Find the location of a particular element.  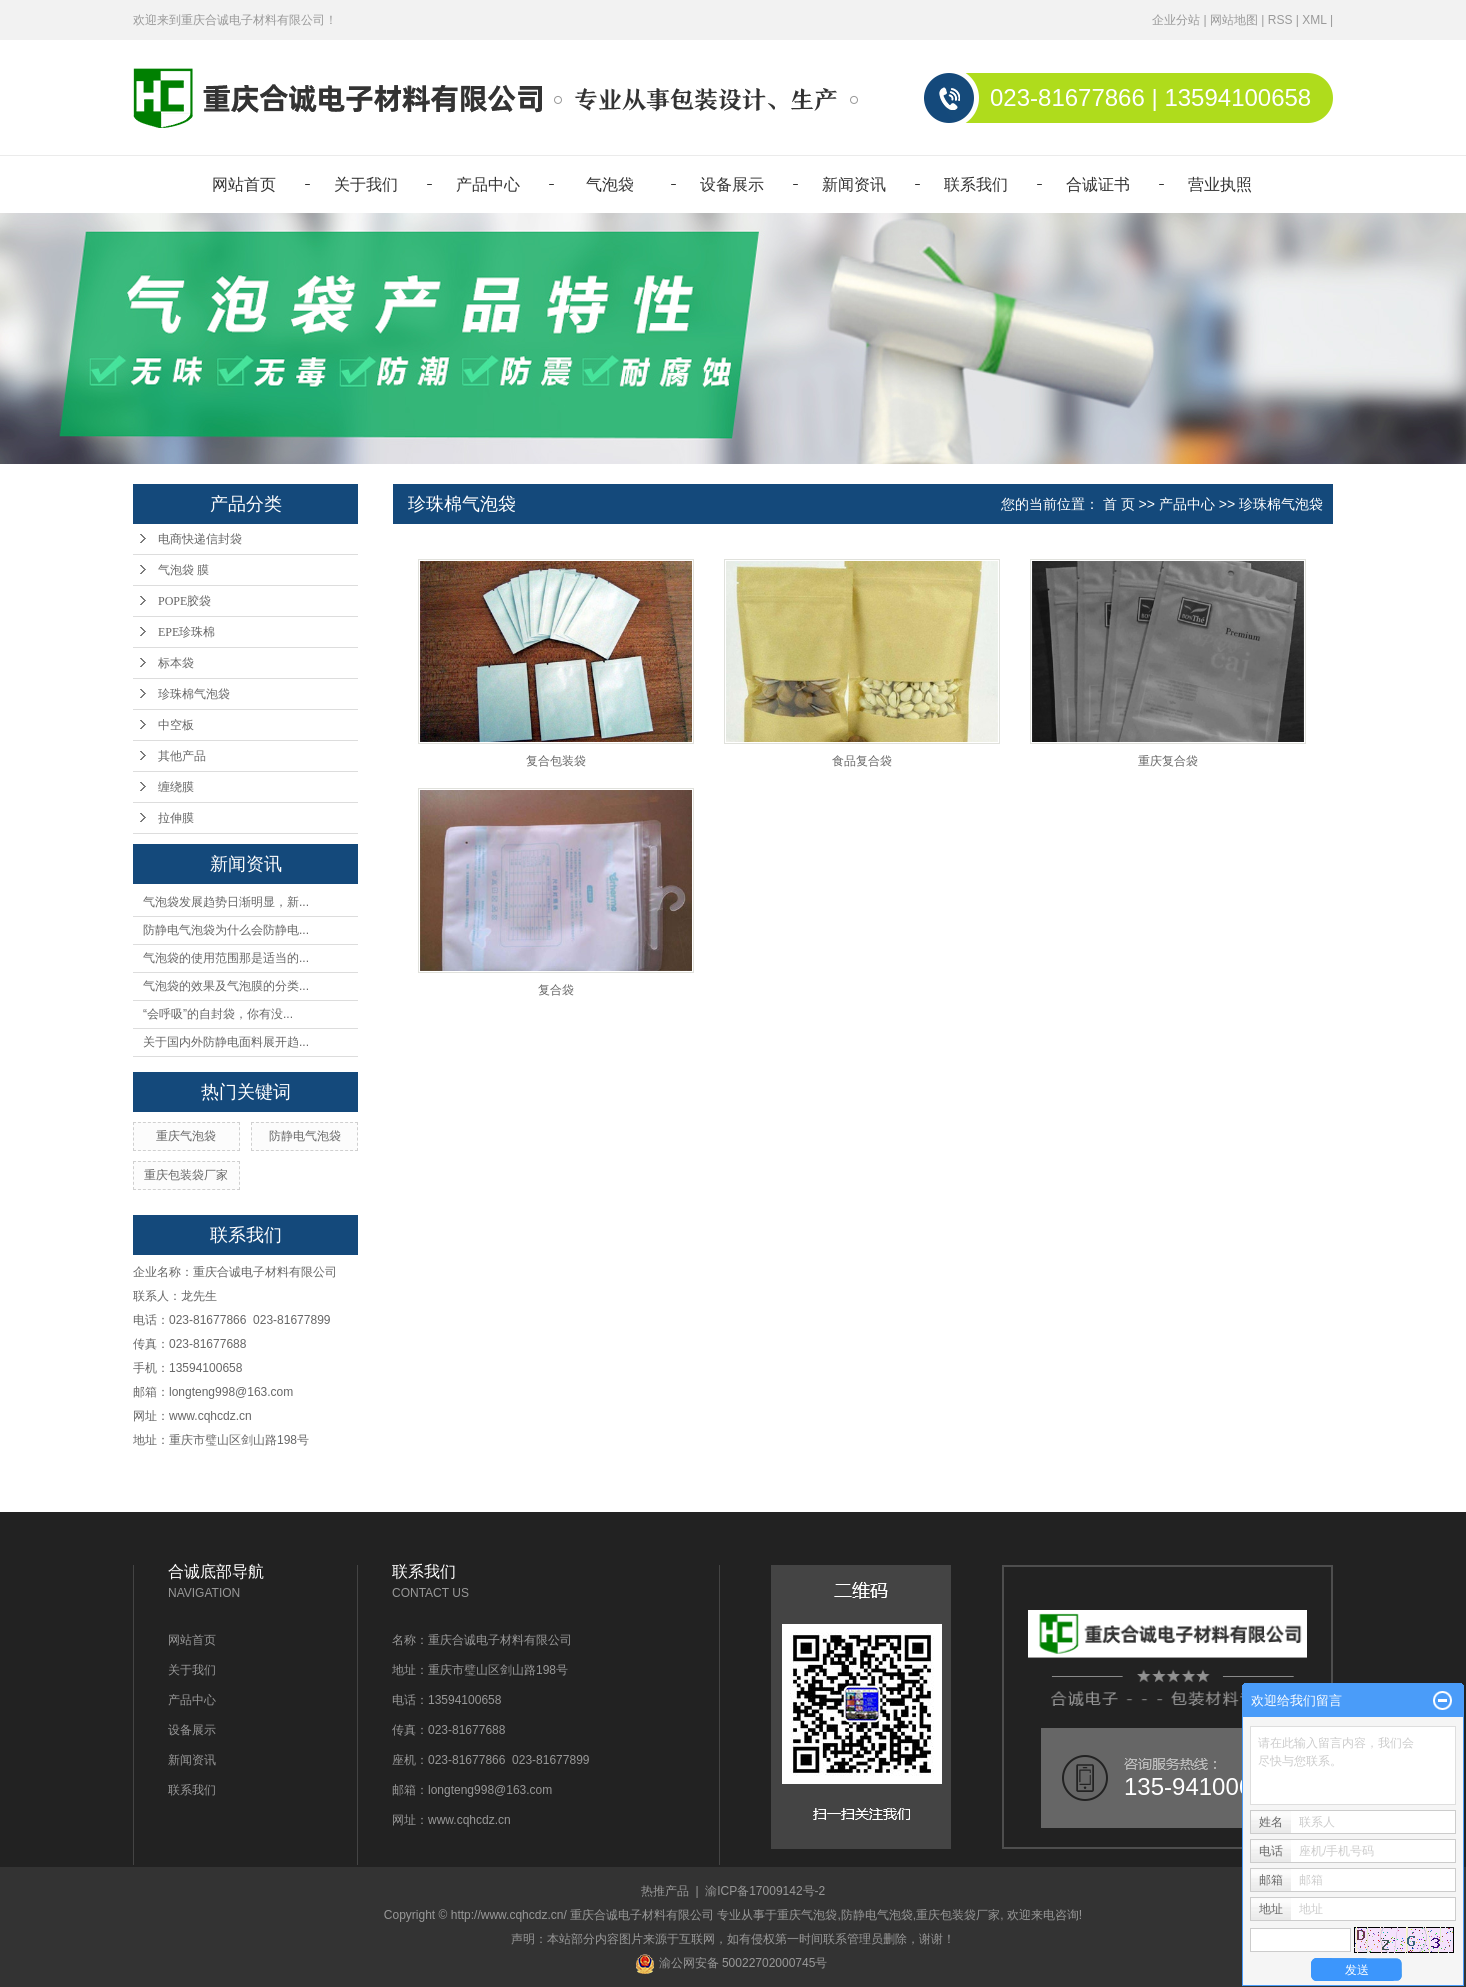

设备展示 is located at coordinates (732, 184).